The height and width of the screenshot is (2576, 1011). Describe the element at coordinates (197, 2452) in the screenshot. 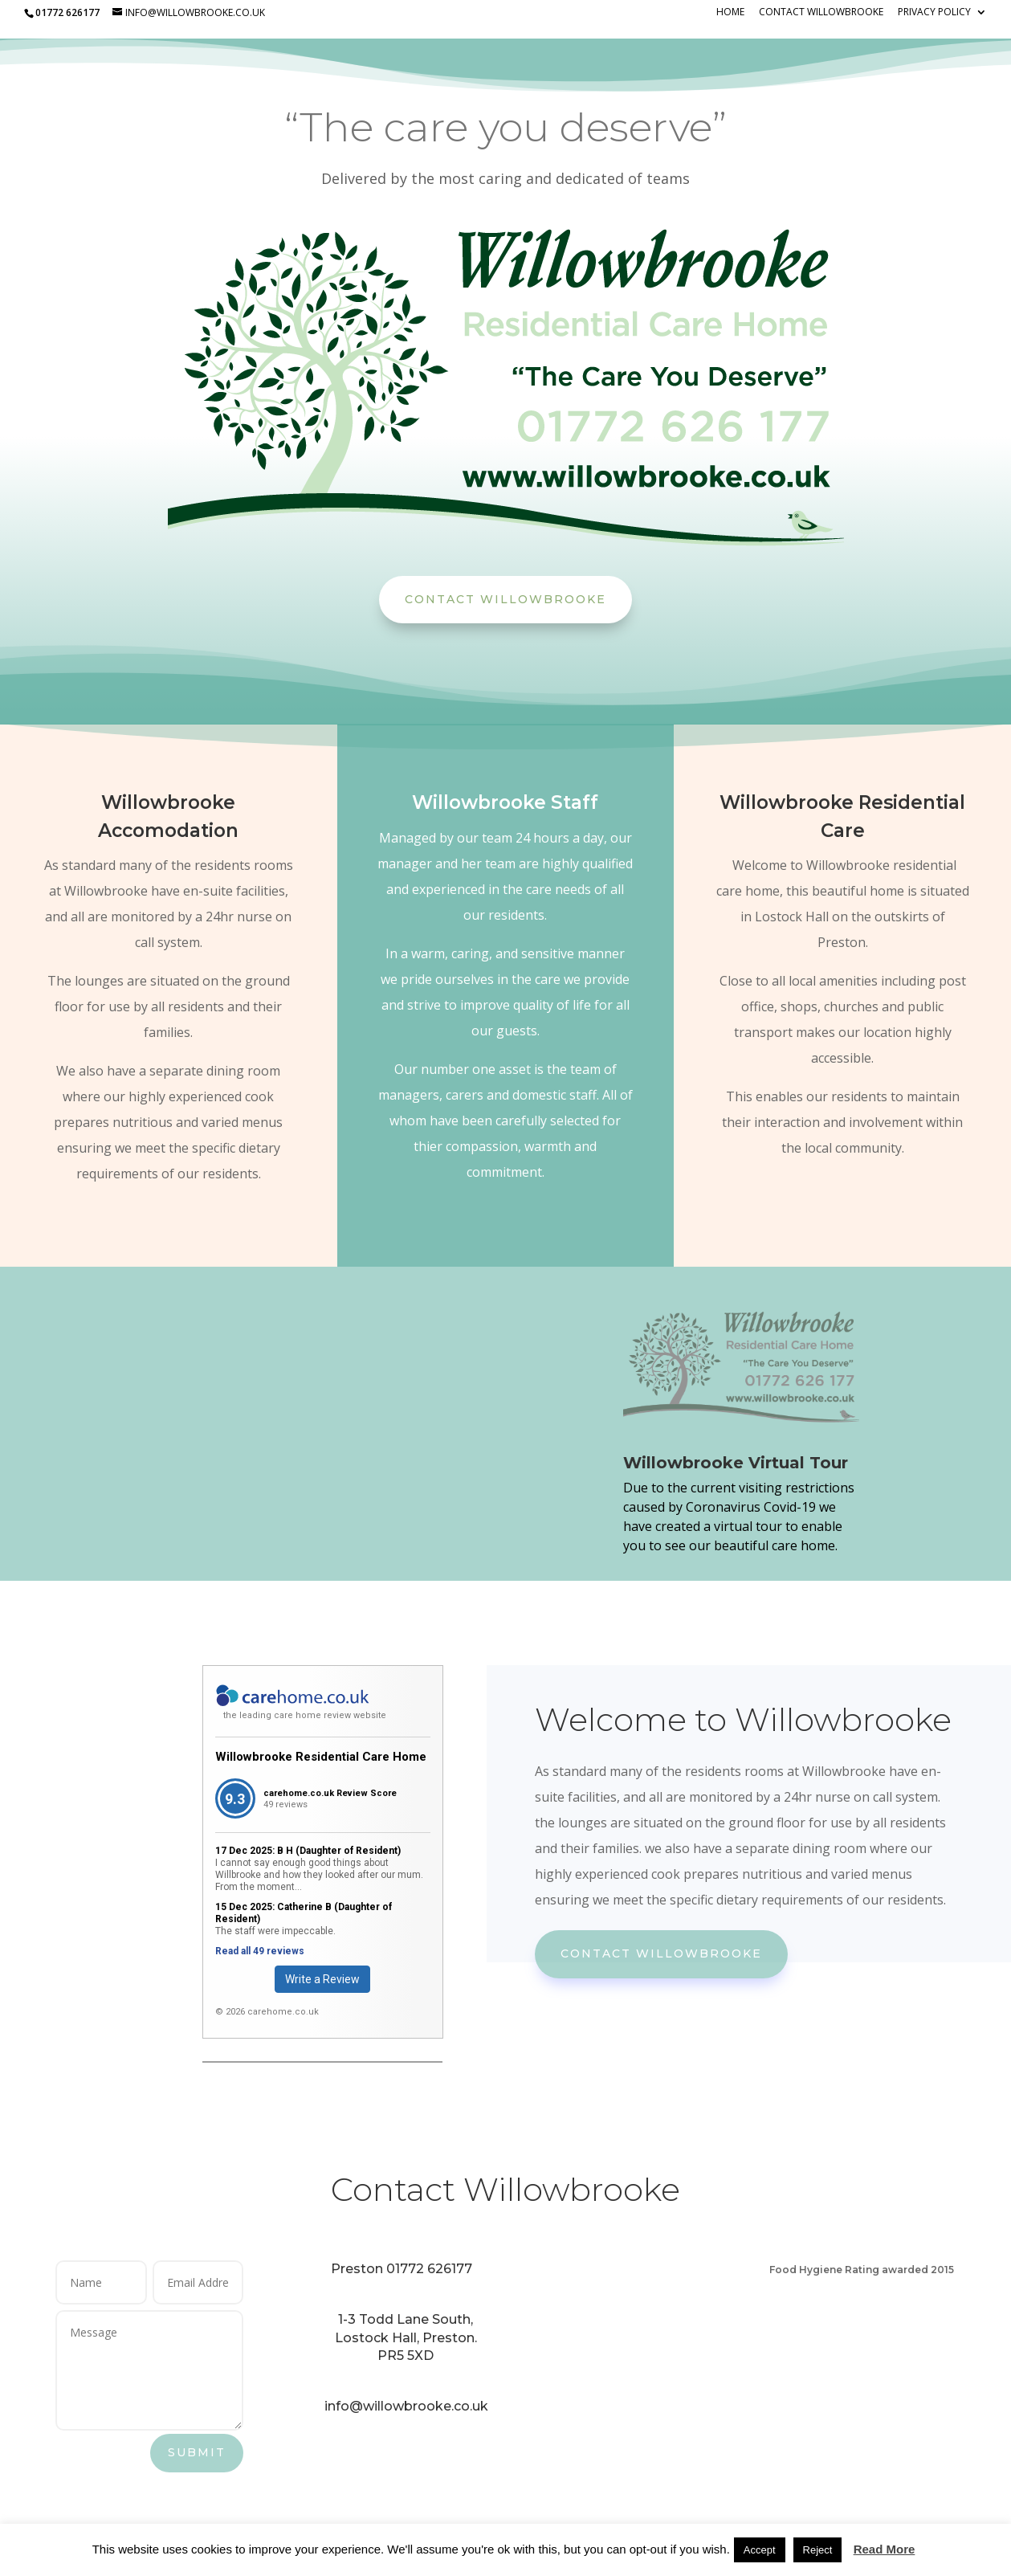

I see `Submit` at that location.